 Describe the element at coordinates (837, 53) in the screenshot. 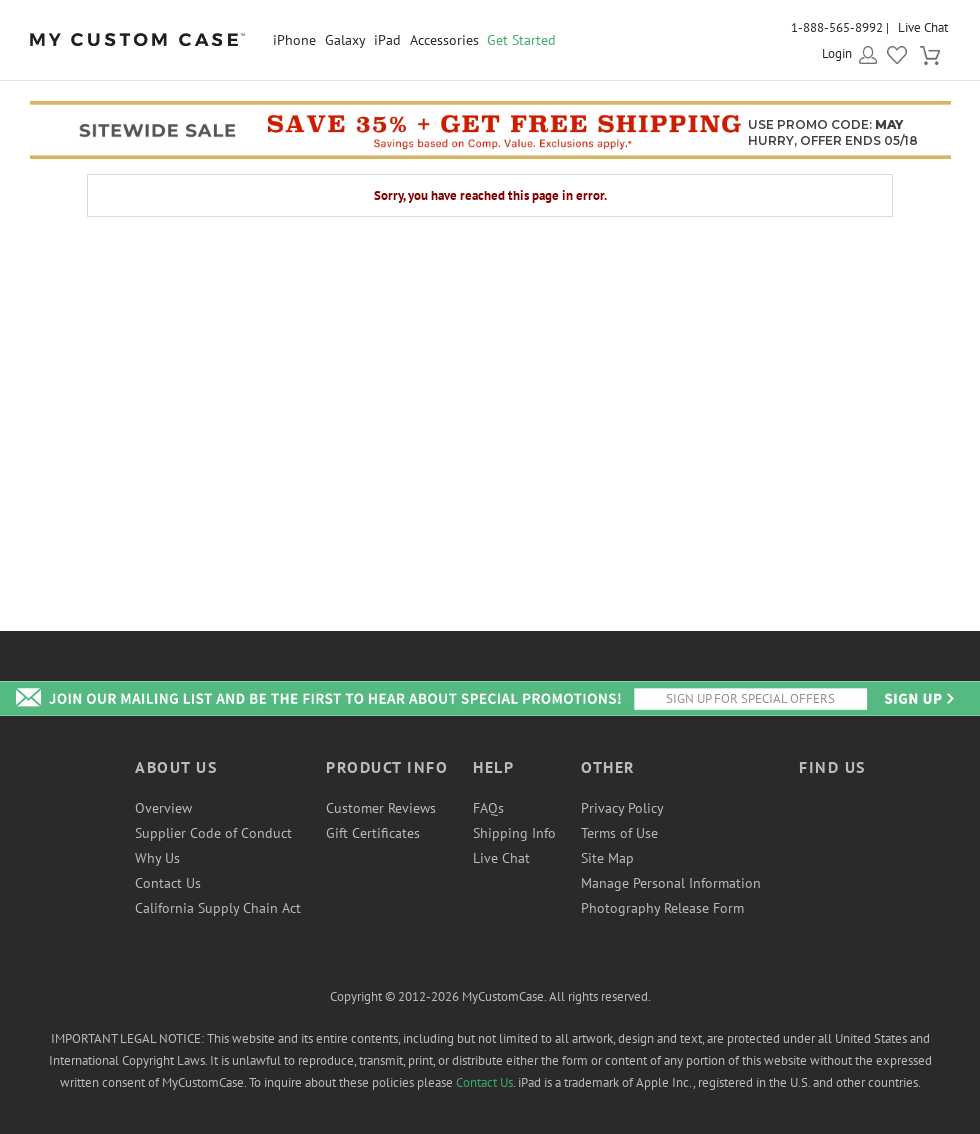

I see `Login` at that location.